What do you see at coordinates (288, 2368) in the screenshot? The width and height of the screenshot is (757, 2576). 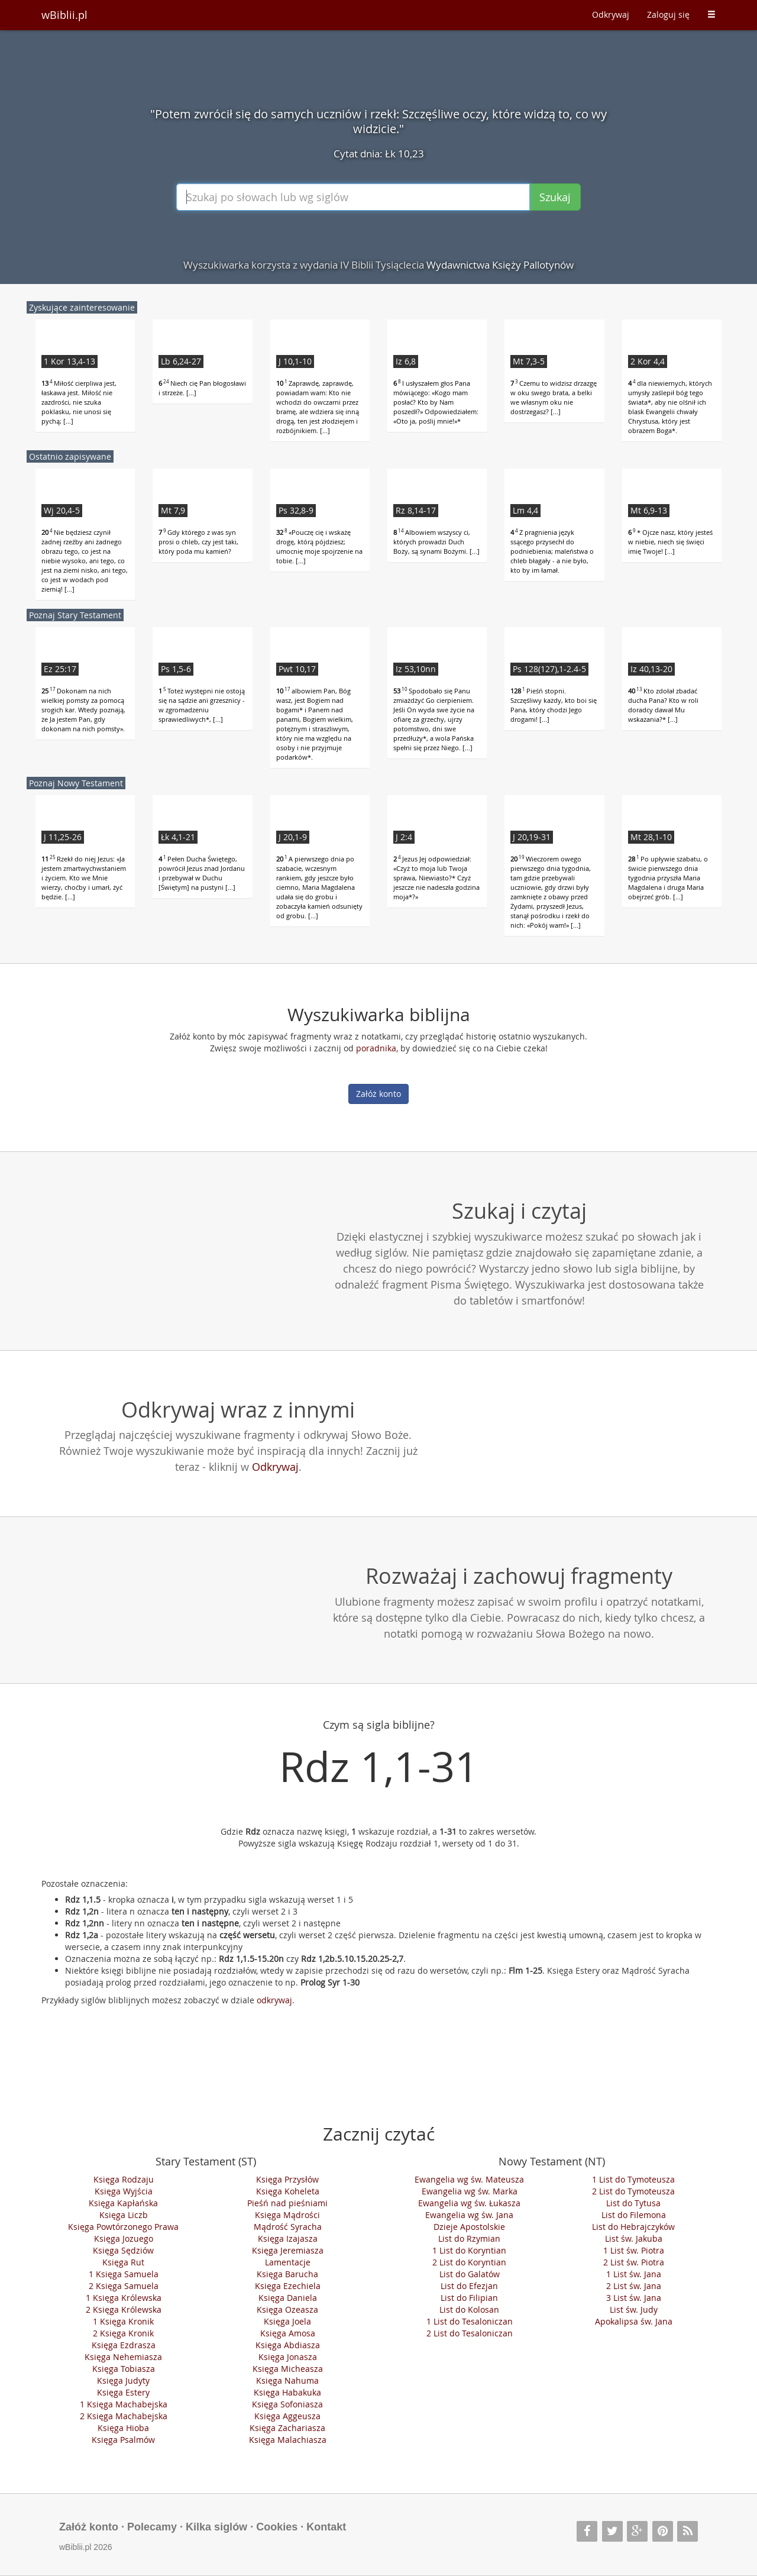 I see `Księga Micheasza` at bounding box center [288, 2368].